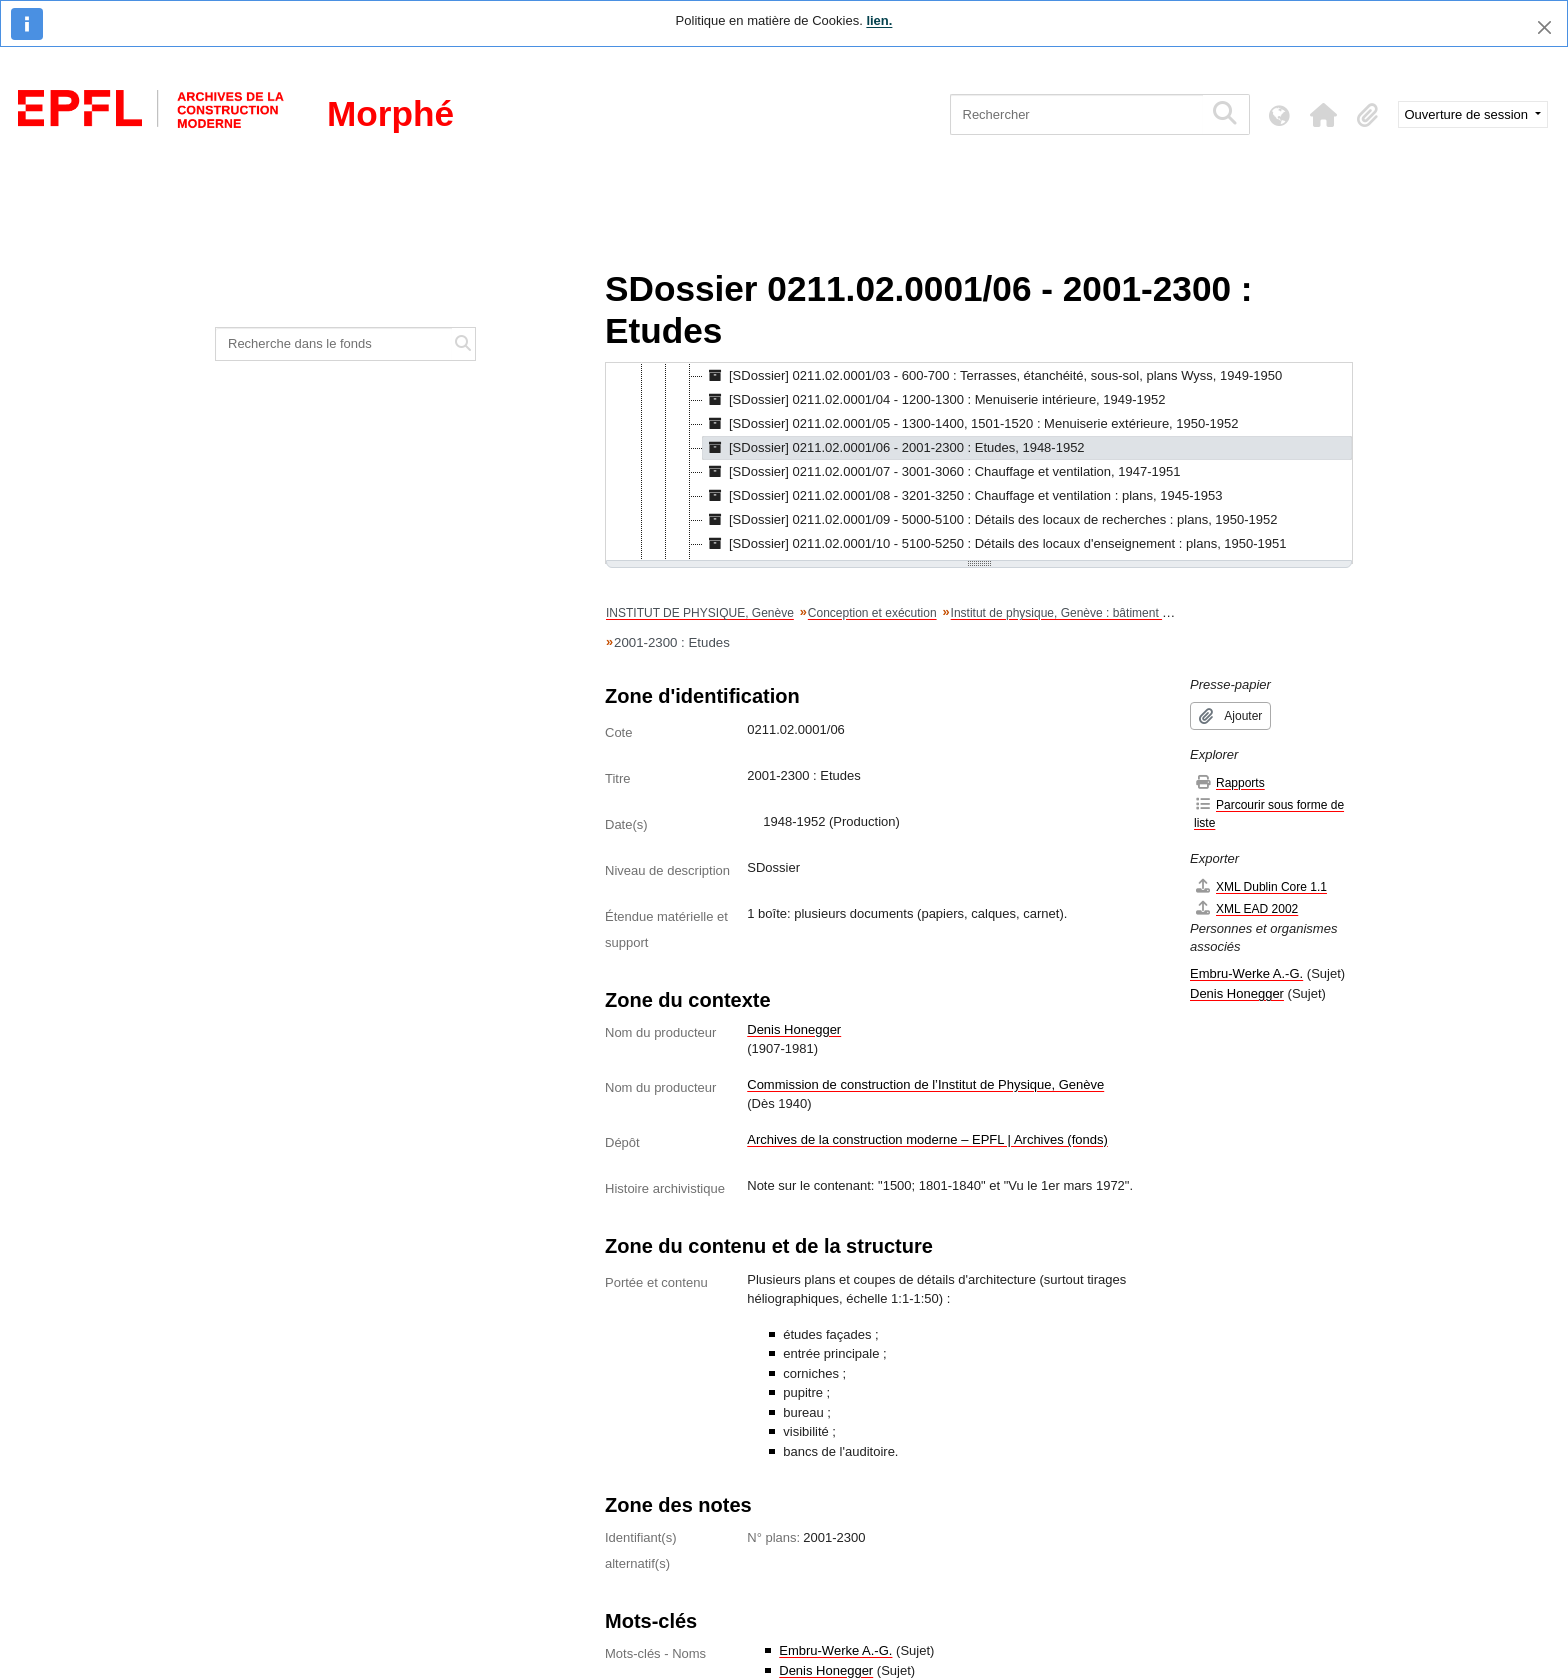 The image size is (1568, 1680). What do you see at coordinates (794, 1029) in the screenshot?
I see `Denis Honegger` at bounding box center [794, 1029].